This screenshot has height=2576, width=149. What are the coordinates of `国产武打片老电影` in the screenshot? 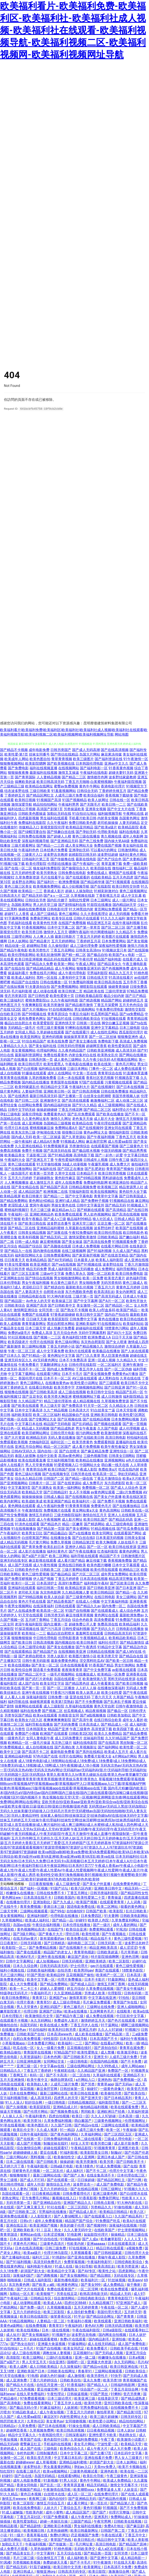 It's located at (39, 1679).